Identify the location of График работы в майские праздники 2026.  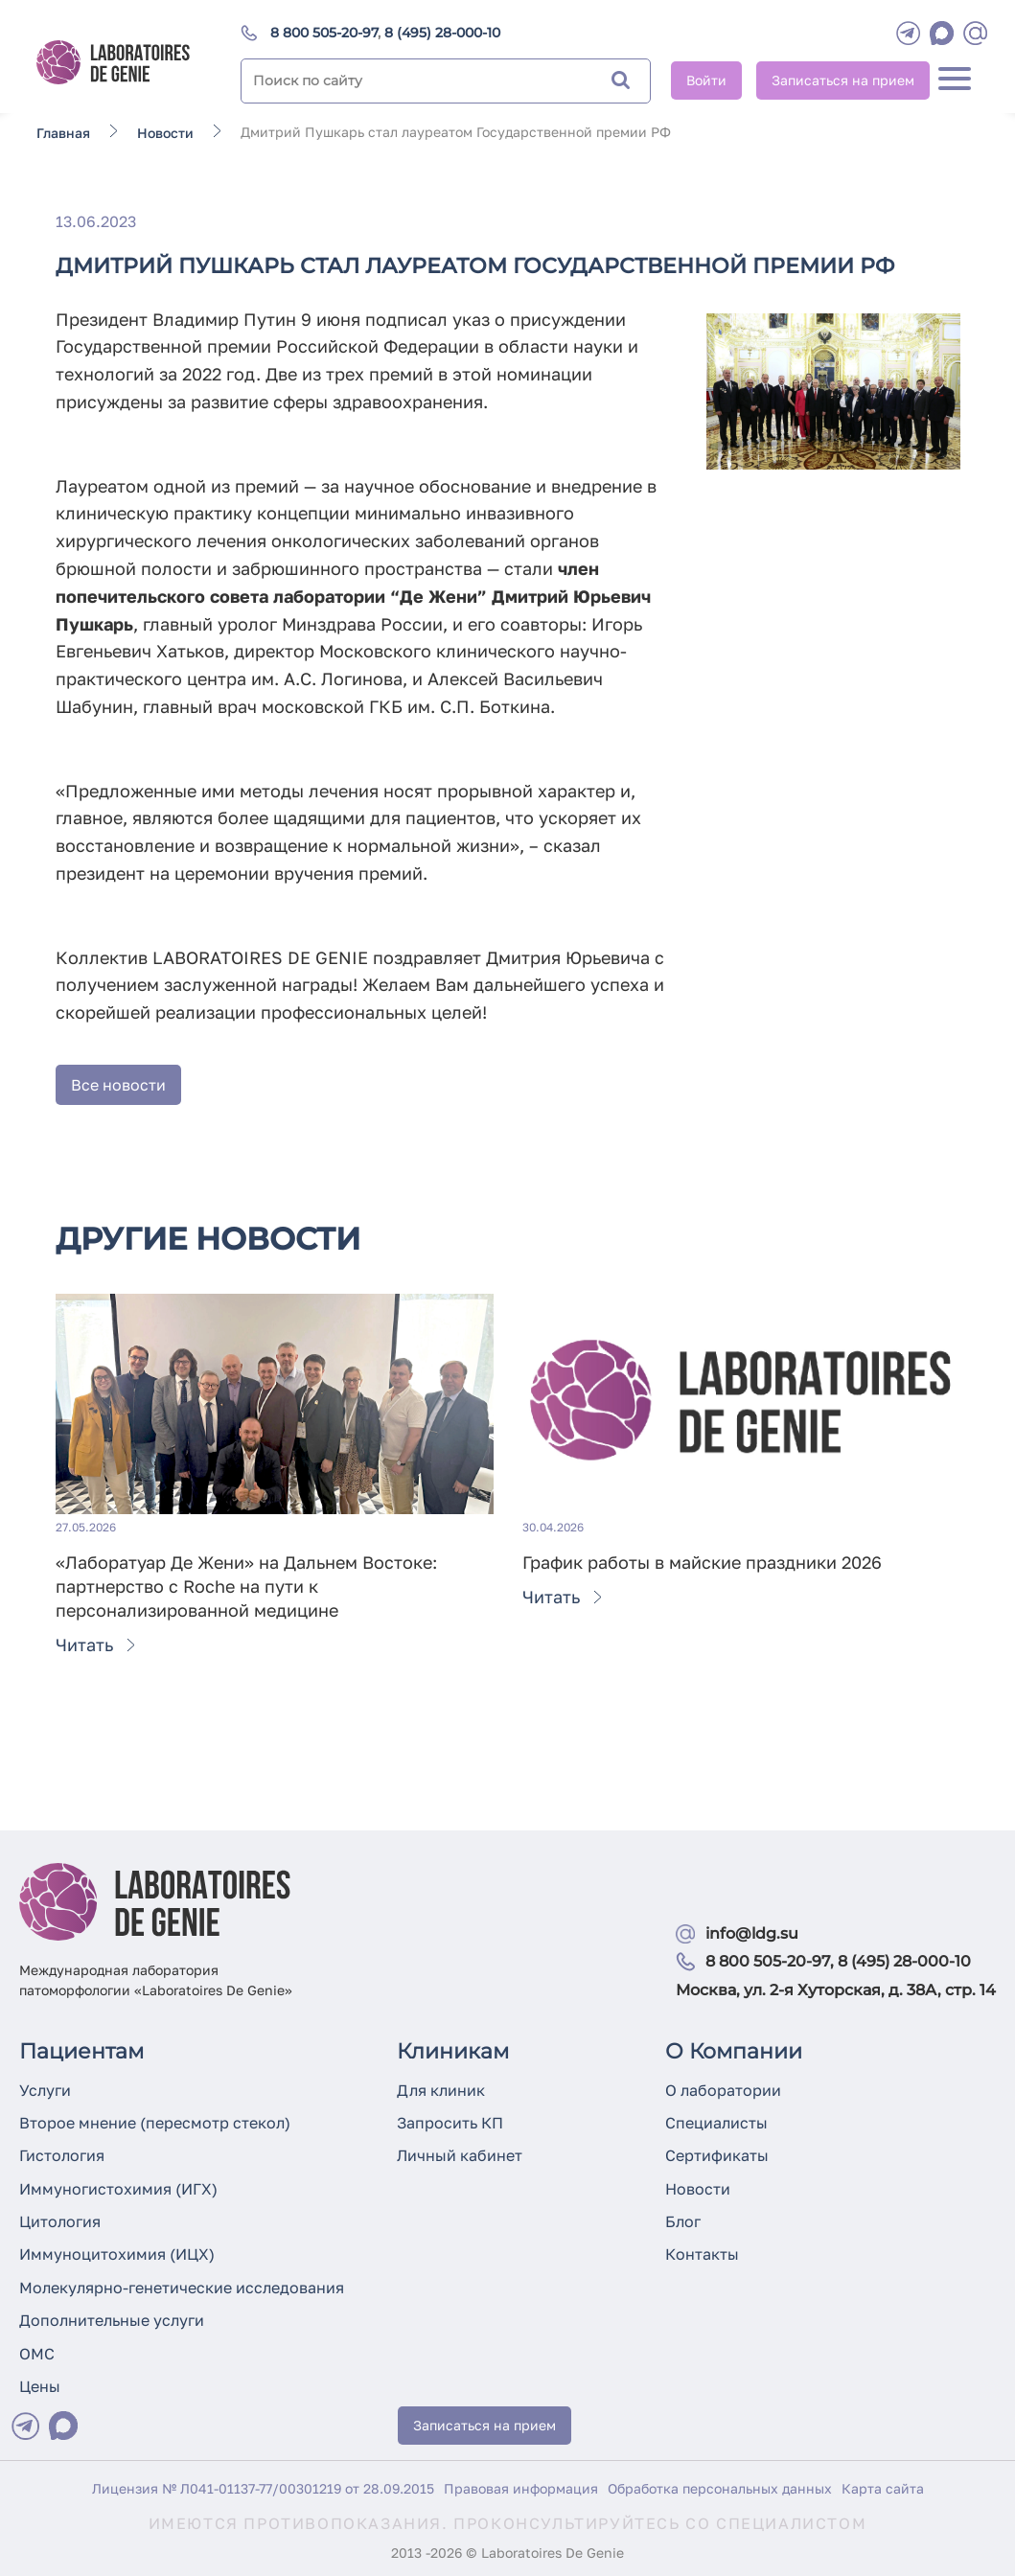
(702, 1562).